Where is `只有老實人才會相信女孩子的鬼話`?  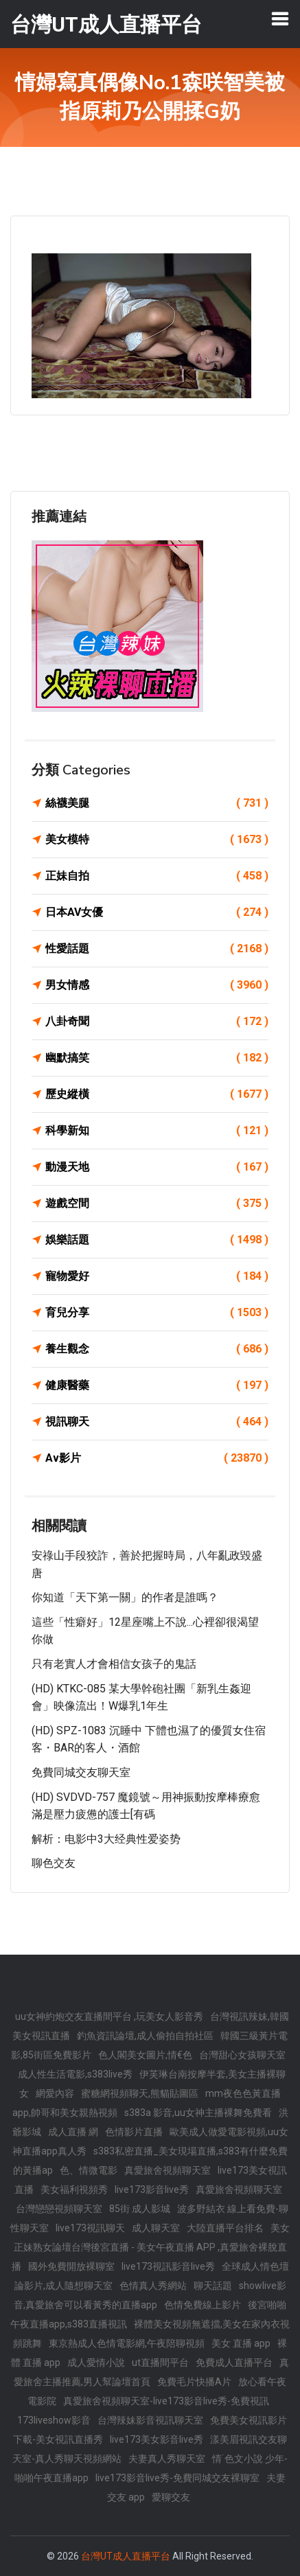
只有老實人才會相信女孩子的鬼話 is located at coordinates (114, 1663).